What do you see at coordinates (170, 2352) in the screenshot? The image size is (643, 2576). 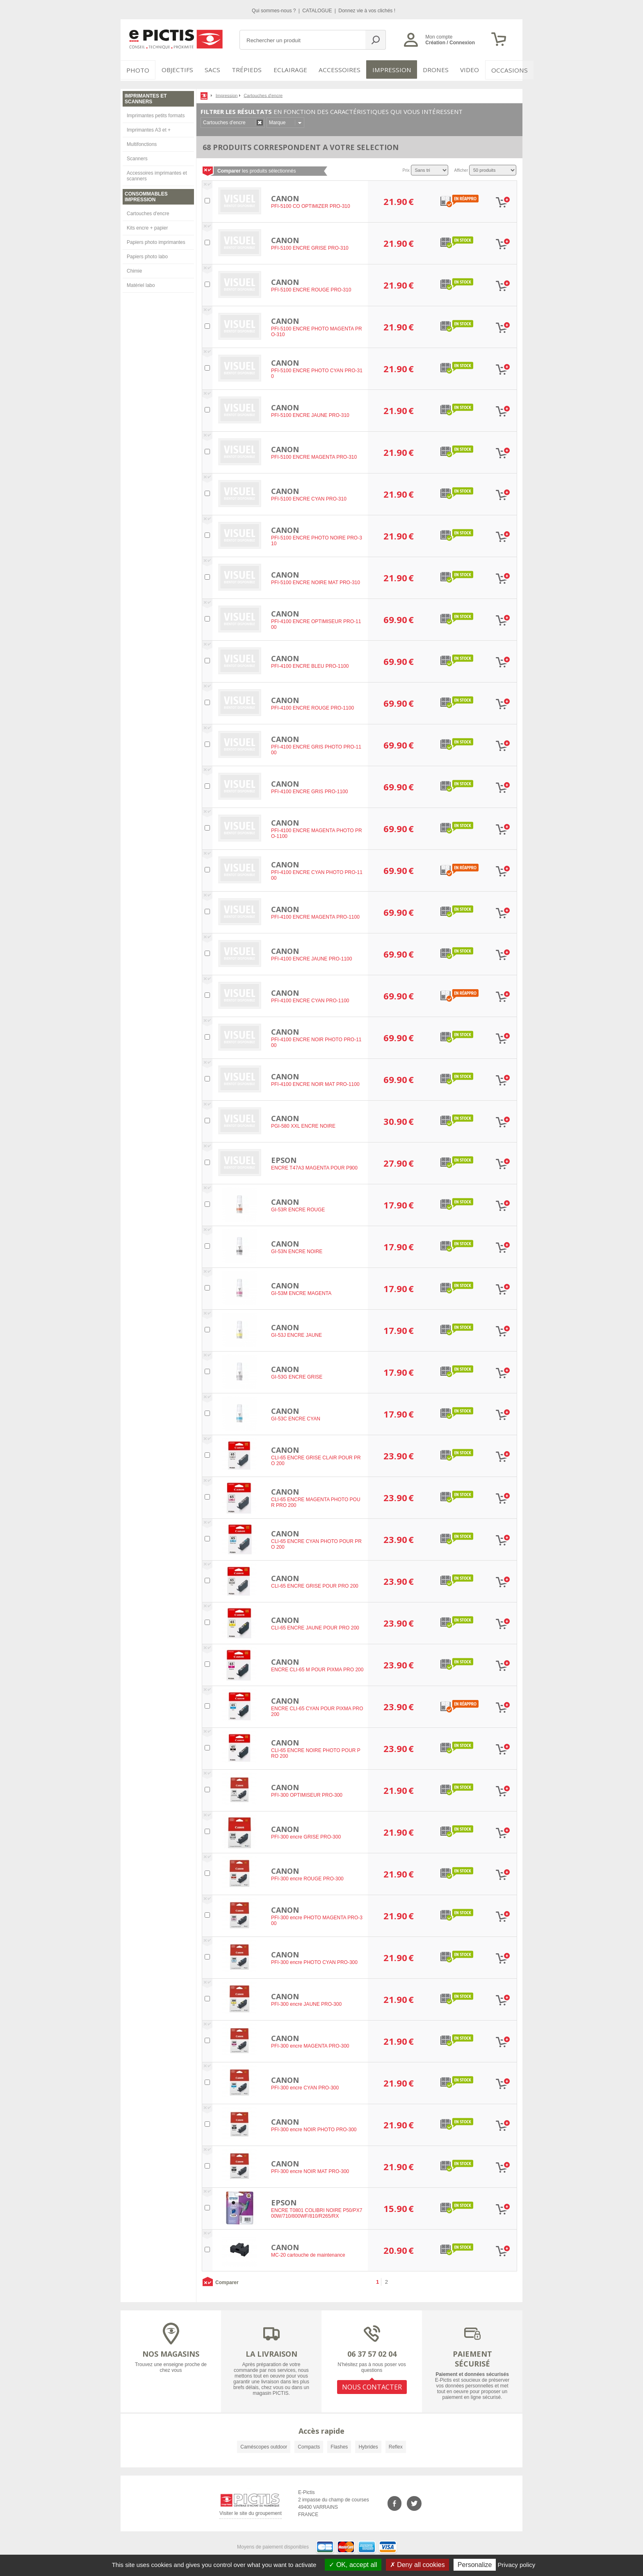 I see `NOS MAGASINS` at bounding box center [170, 2352].